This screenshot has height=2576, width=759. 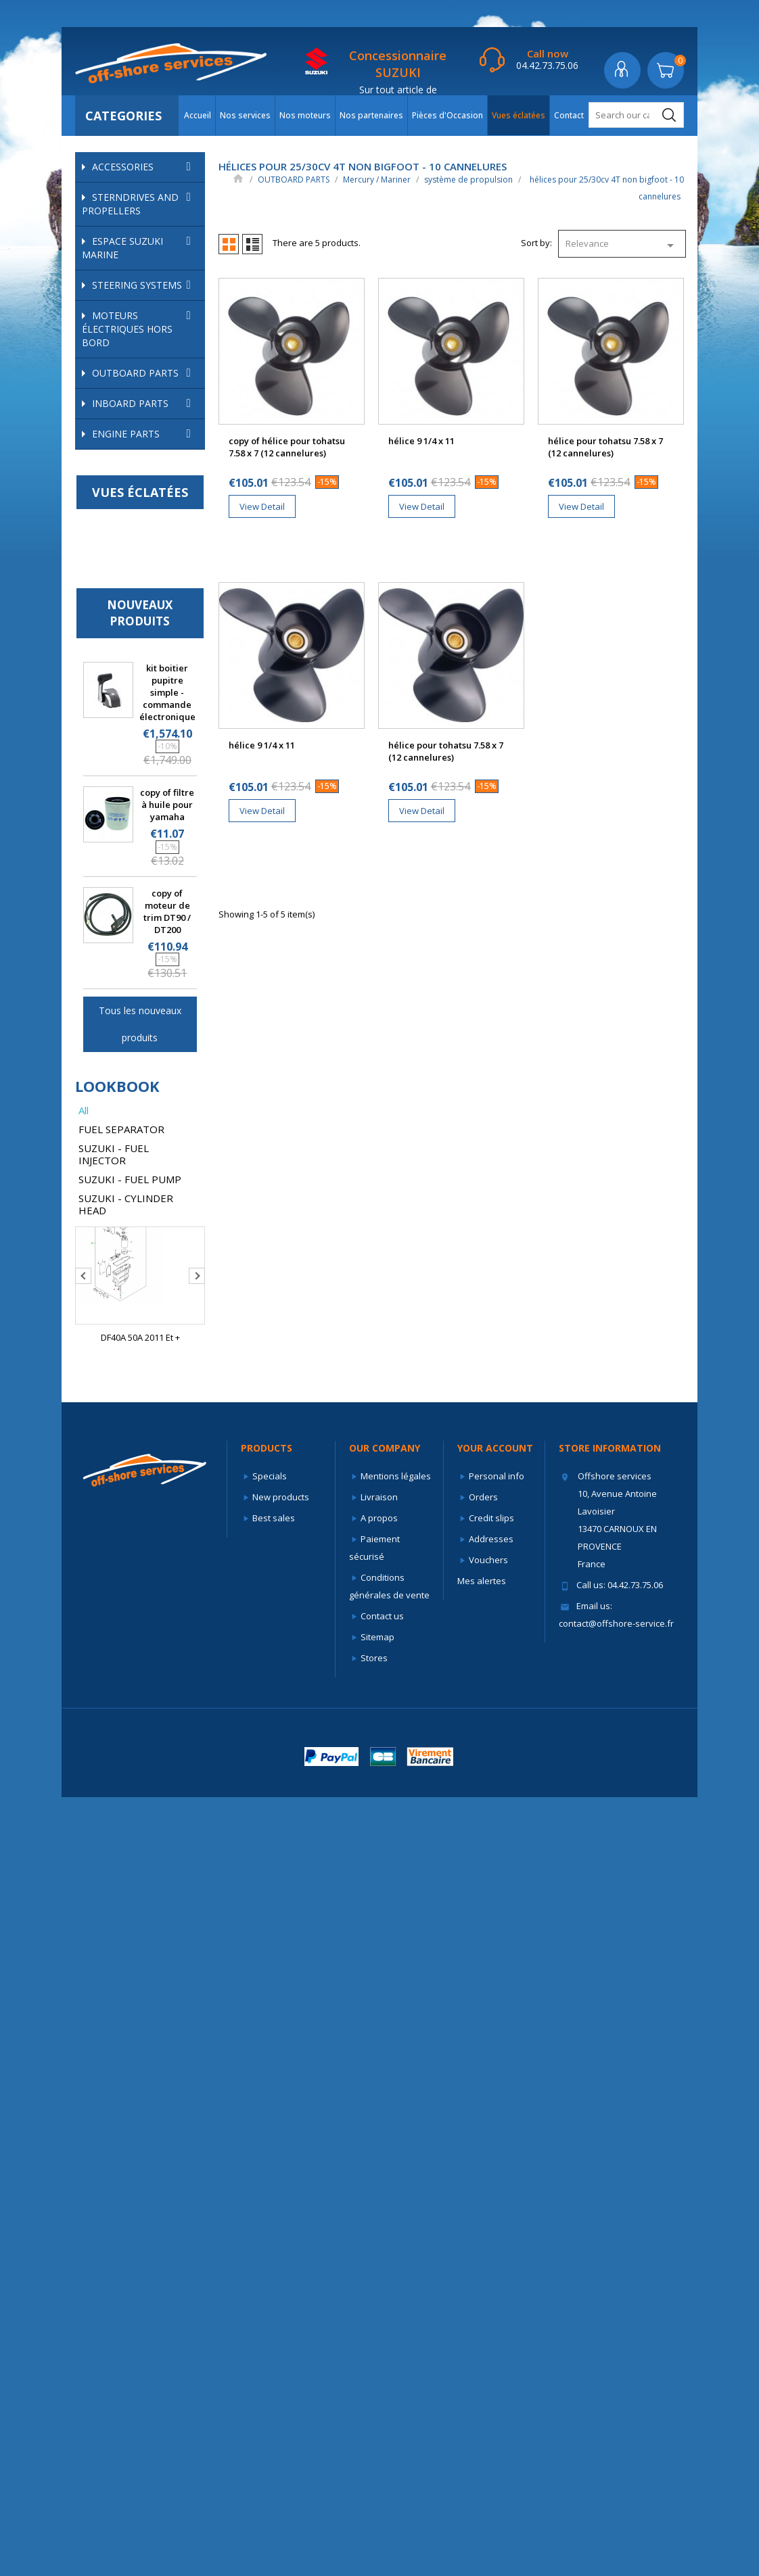 I want to click on List, so click(x=252, y=244).